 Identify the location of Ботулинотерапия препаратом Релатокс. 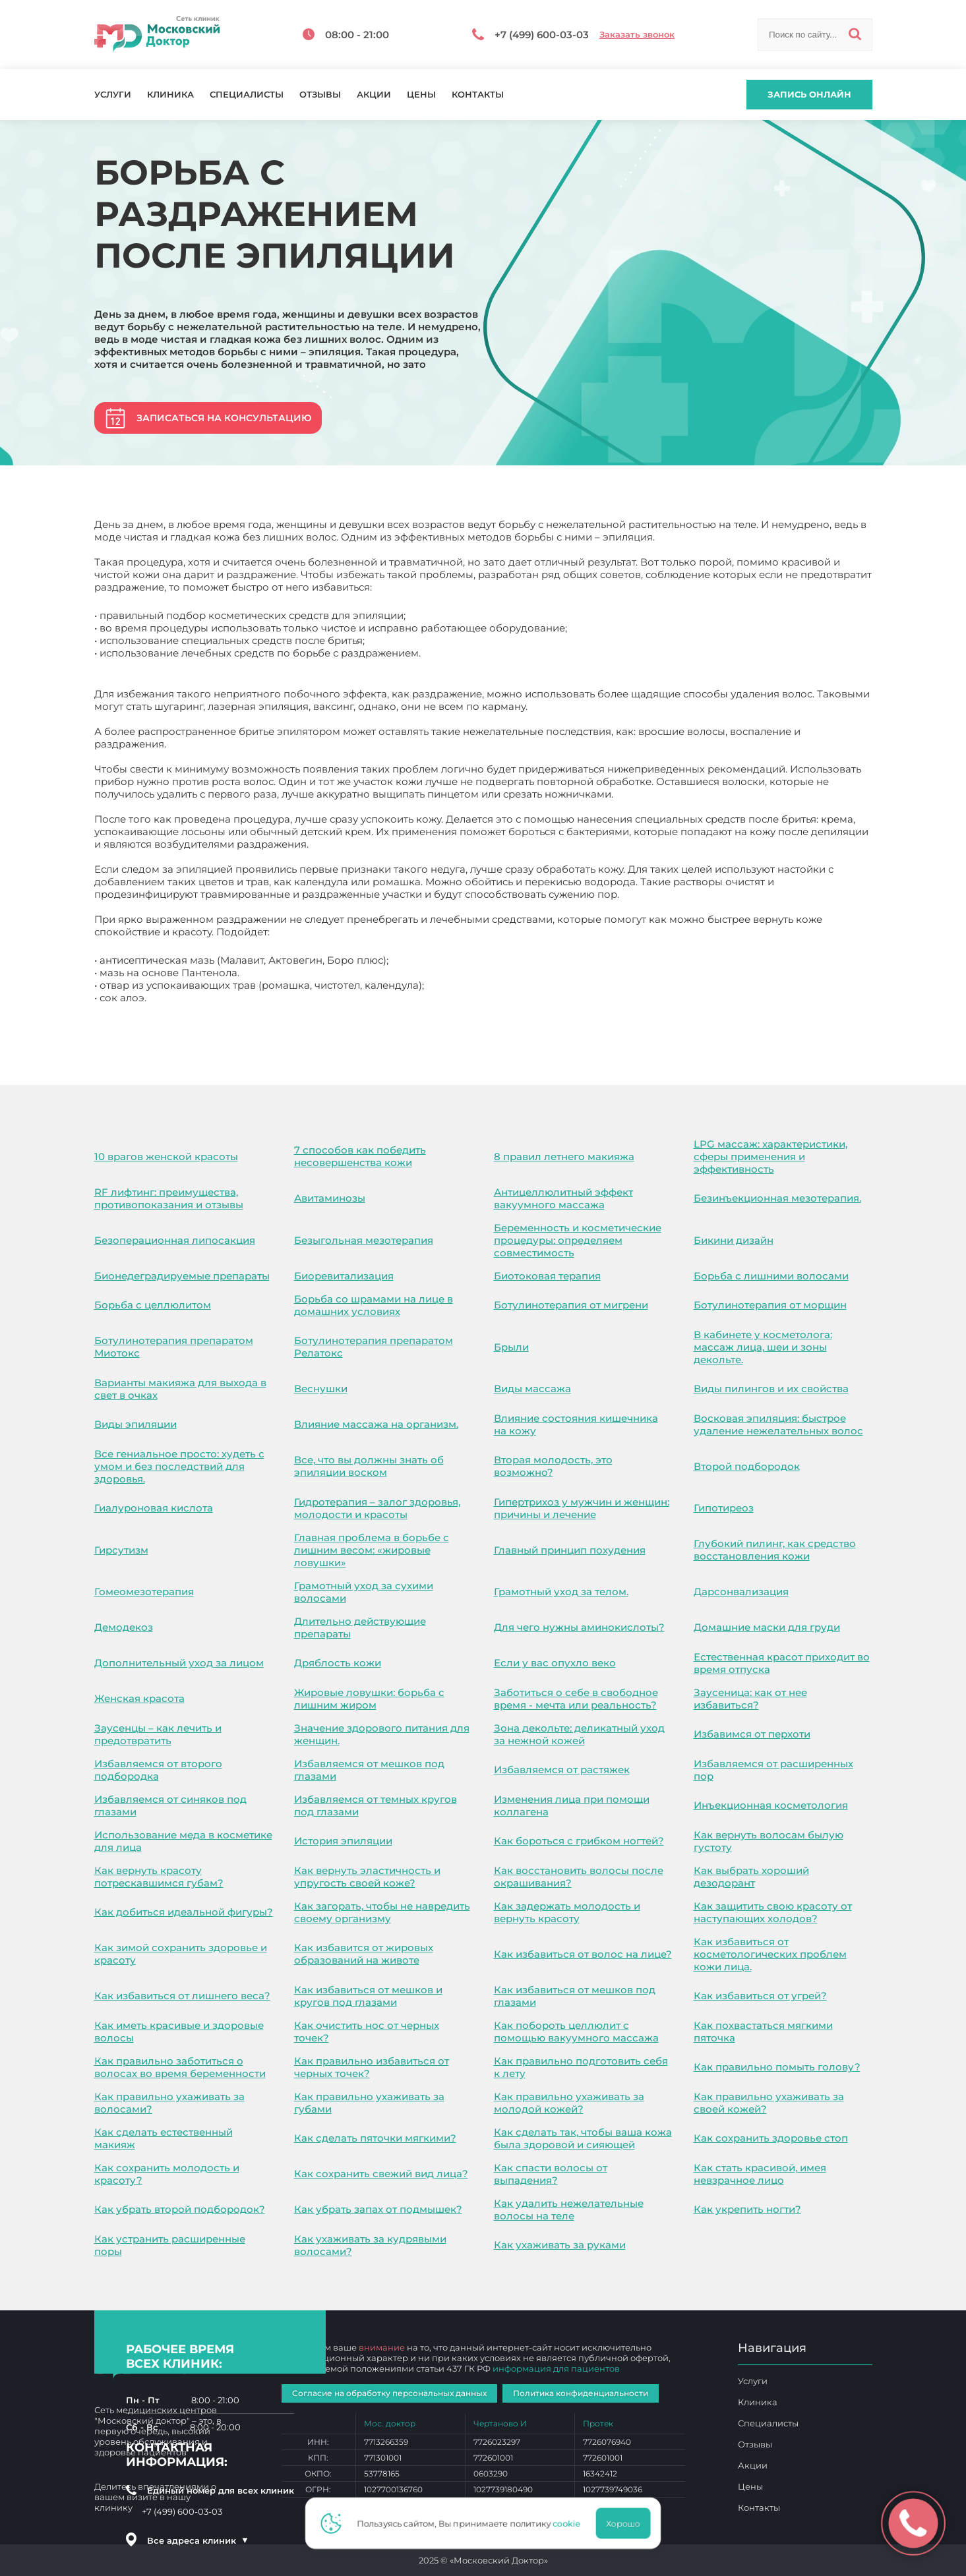
(373, 1346).